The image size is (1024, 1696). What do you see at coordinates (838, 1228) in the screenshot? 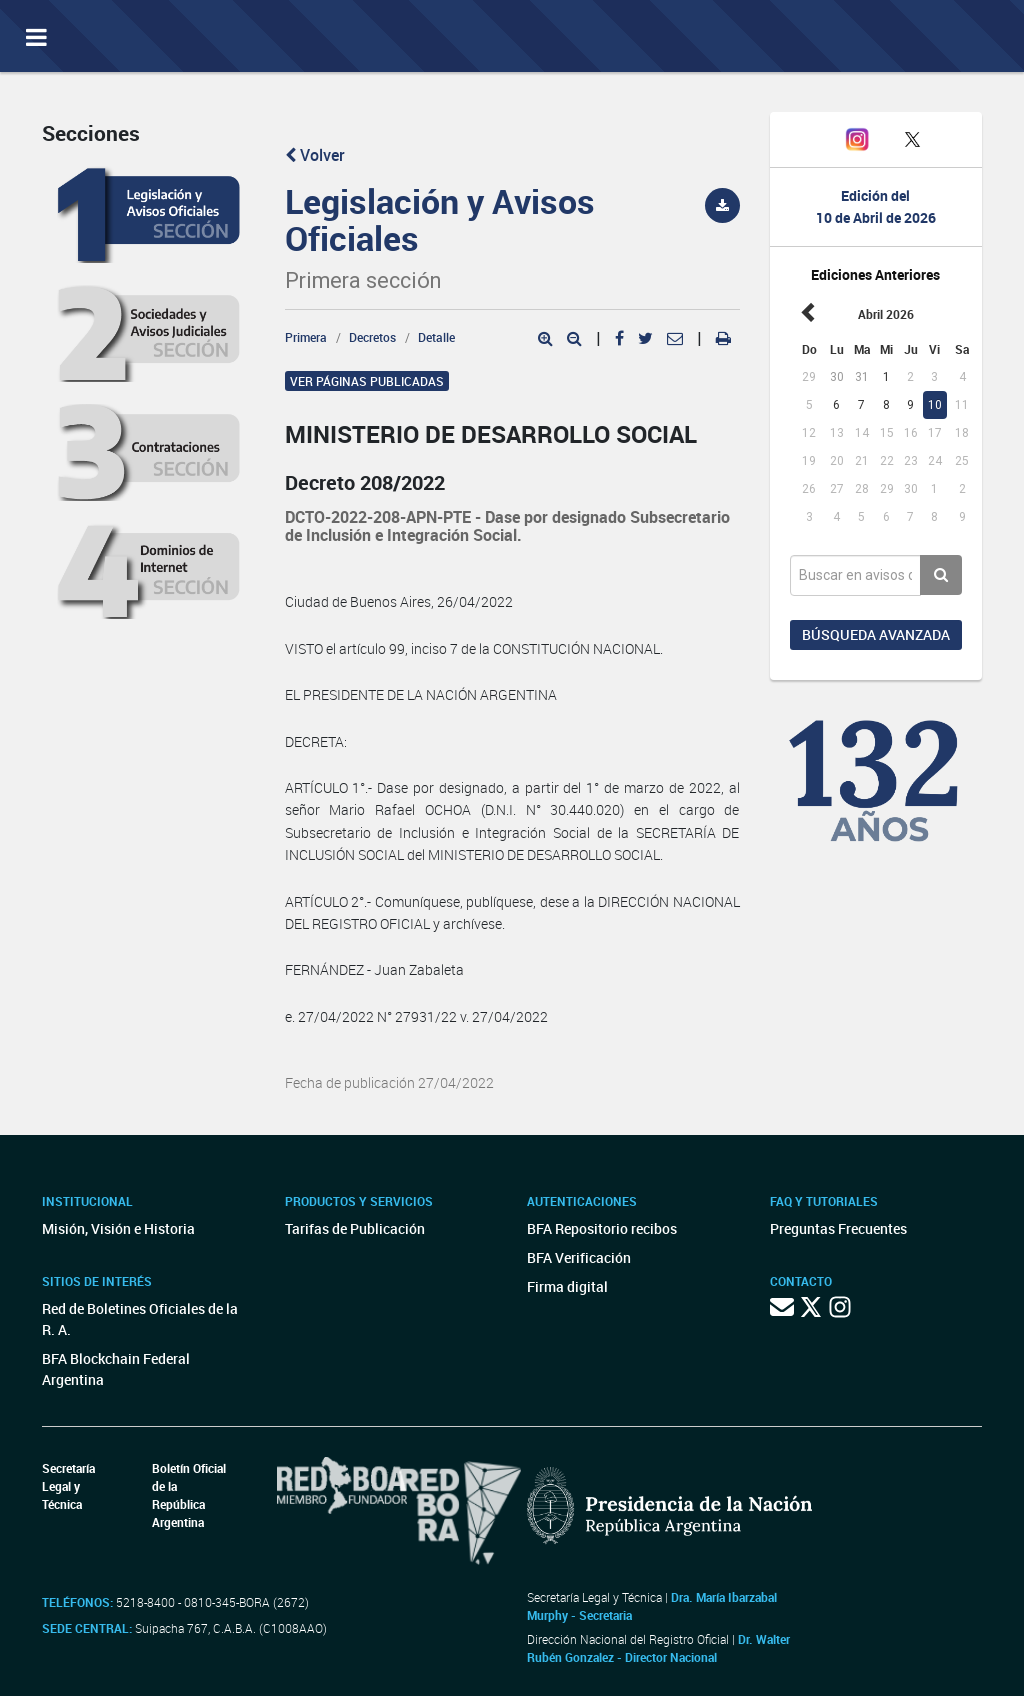
I see `Preguntas Frecuentes` at bounding box center [838, 1228].